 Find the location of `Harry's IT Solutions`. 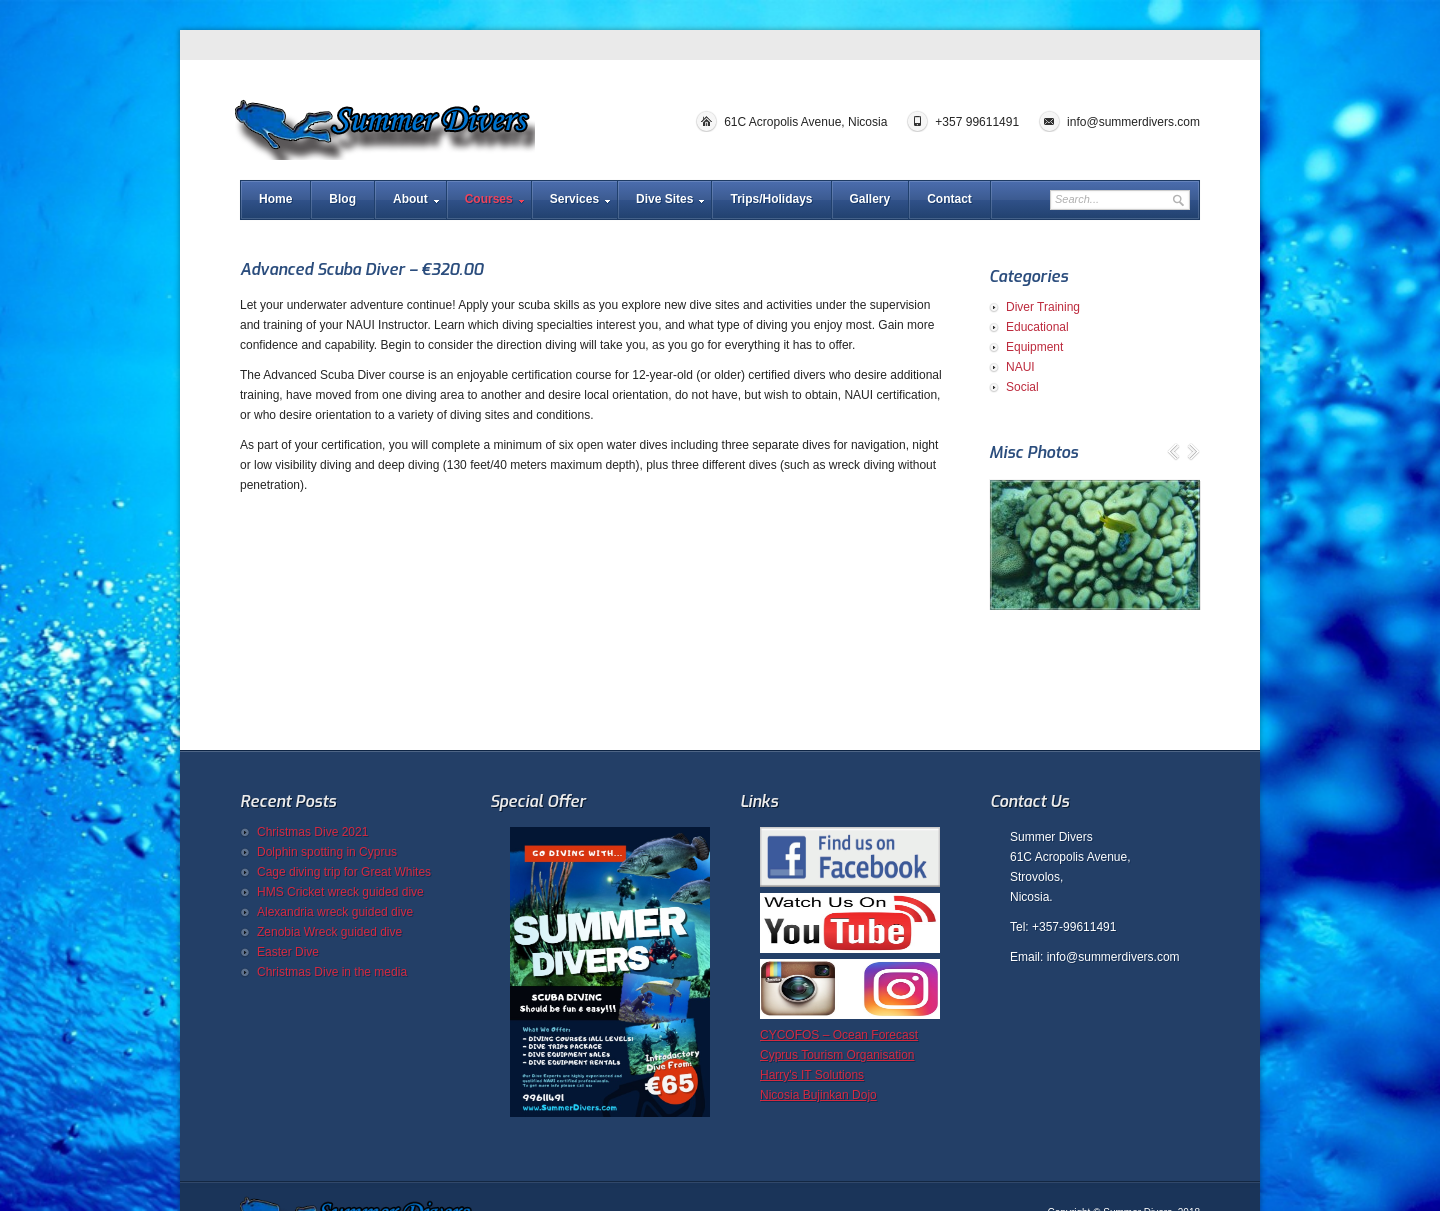

Harry's IT Solutions is located at coordinates (812, 1075).